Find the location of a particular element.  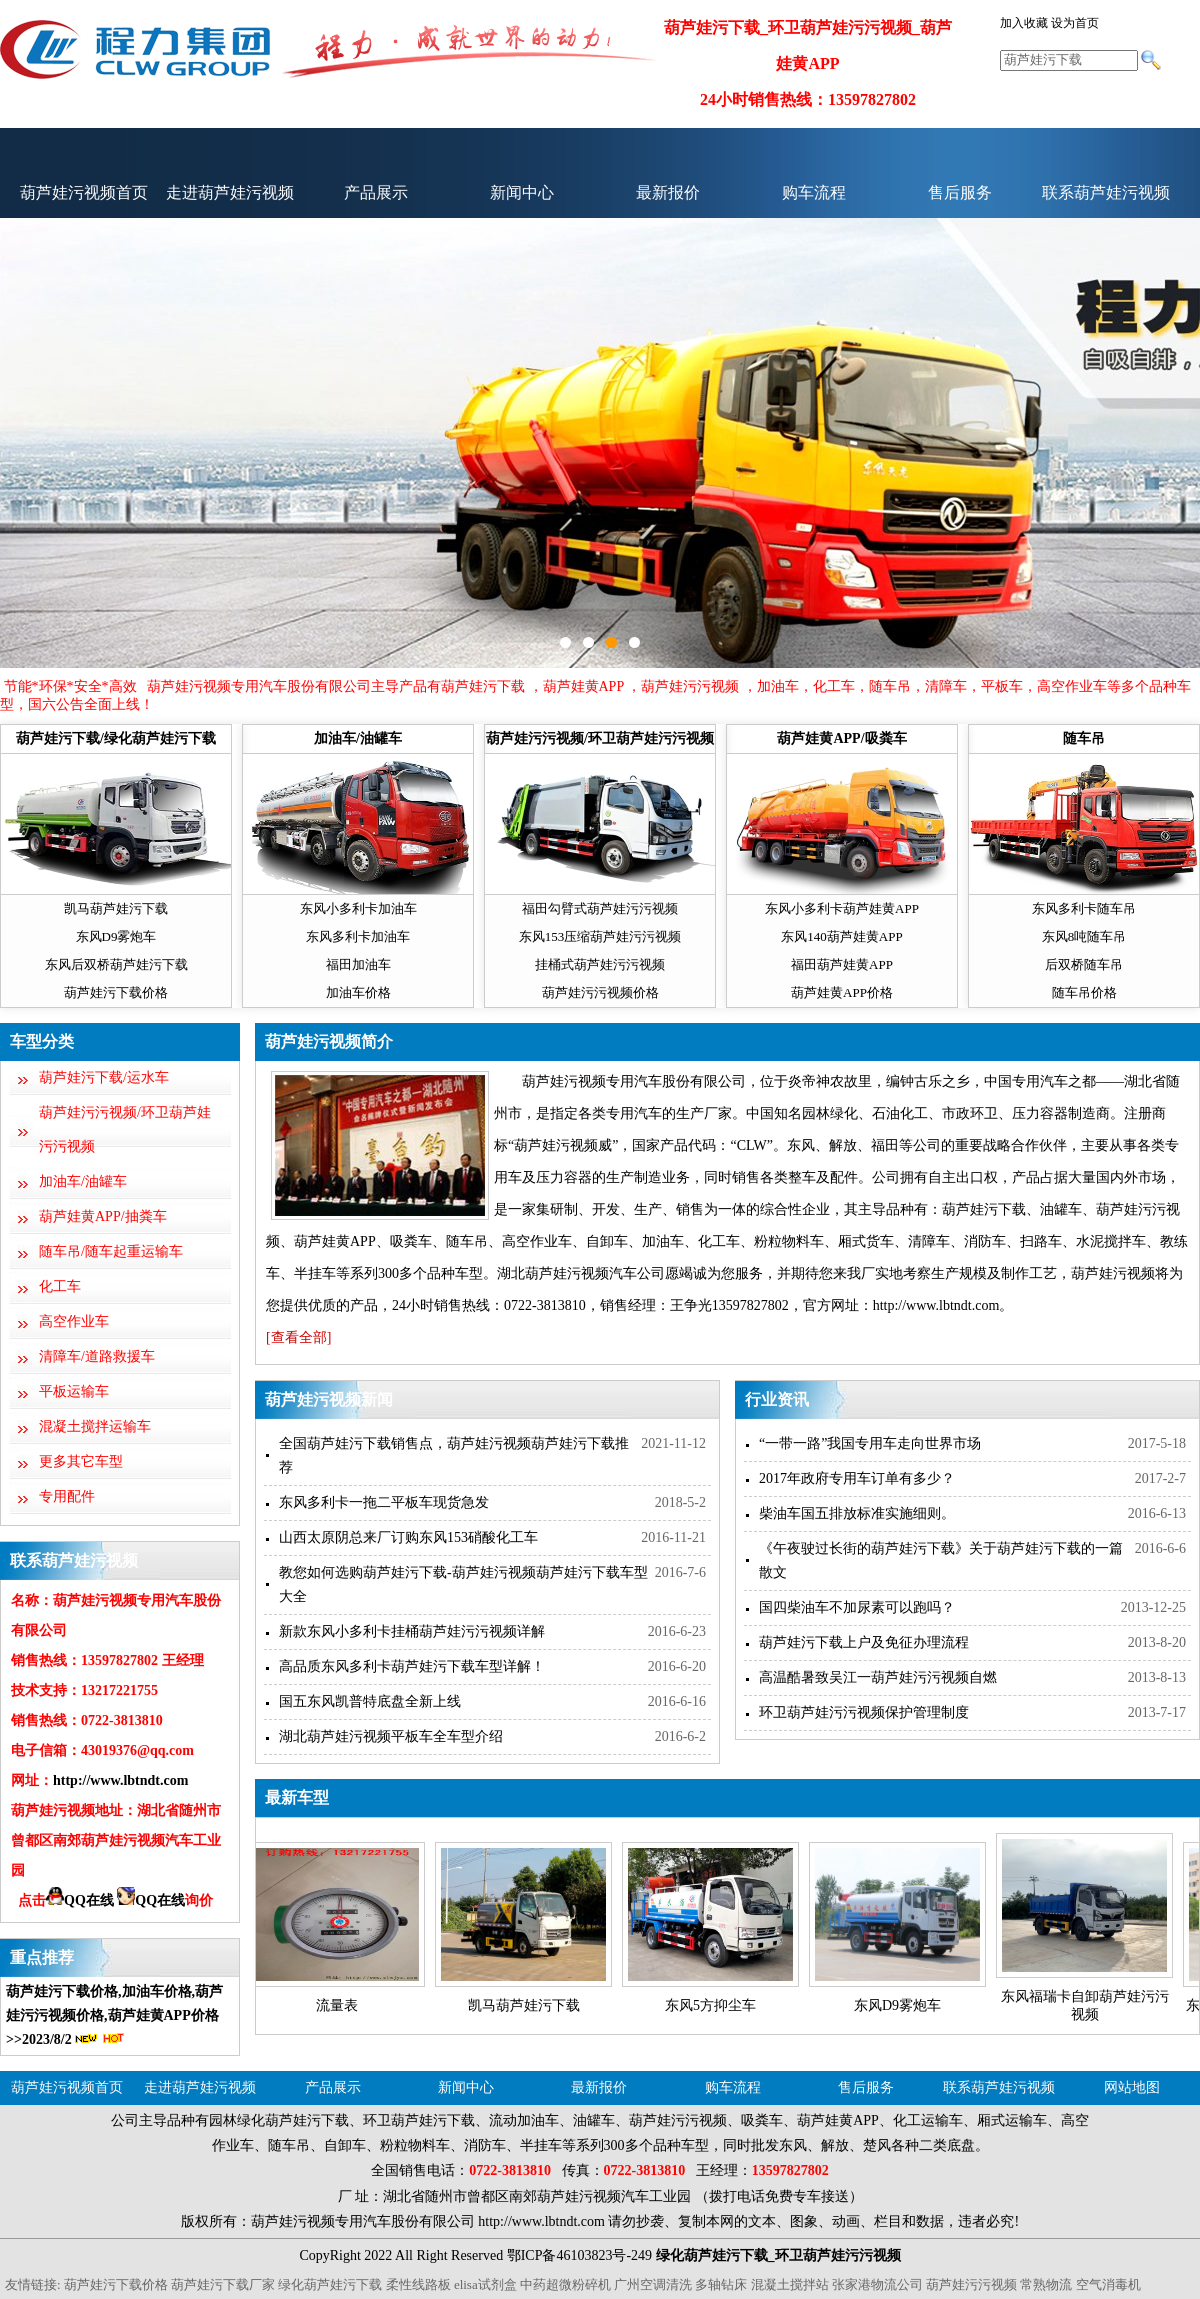

走进葫芦娃污视频 is located at coordinates (230, 192).